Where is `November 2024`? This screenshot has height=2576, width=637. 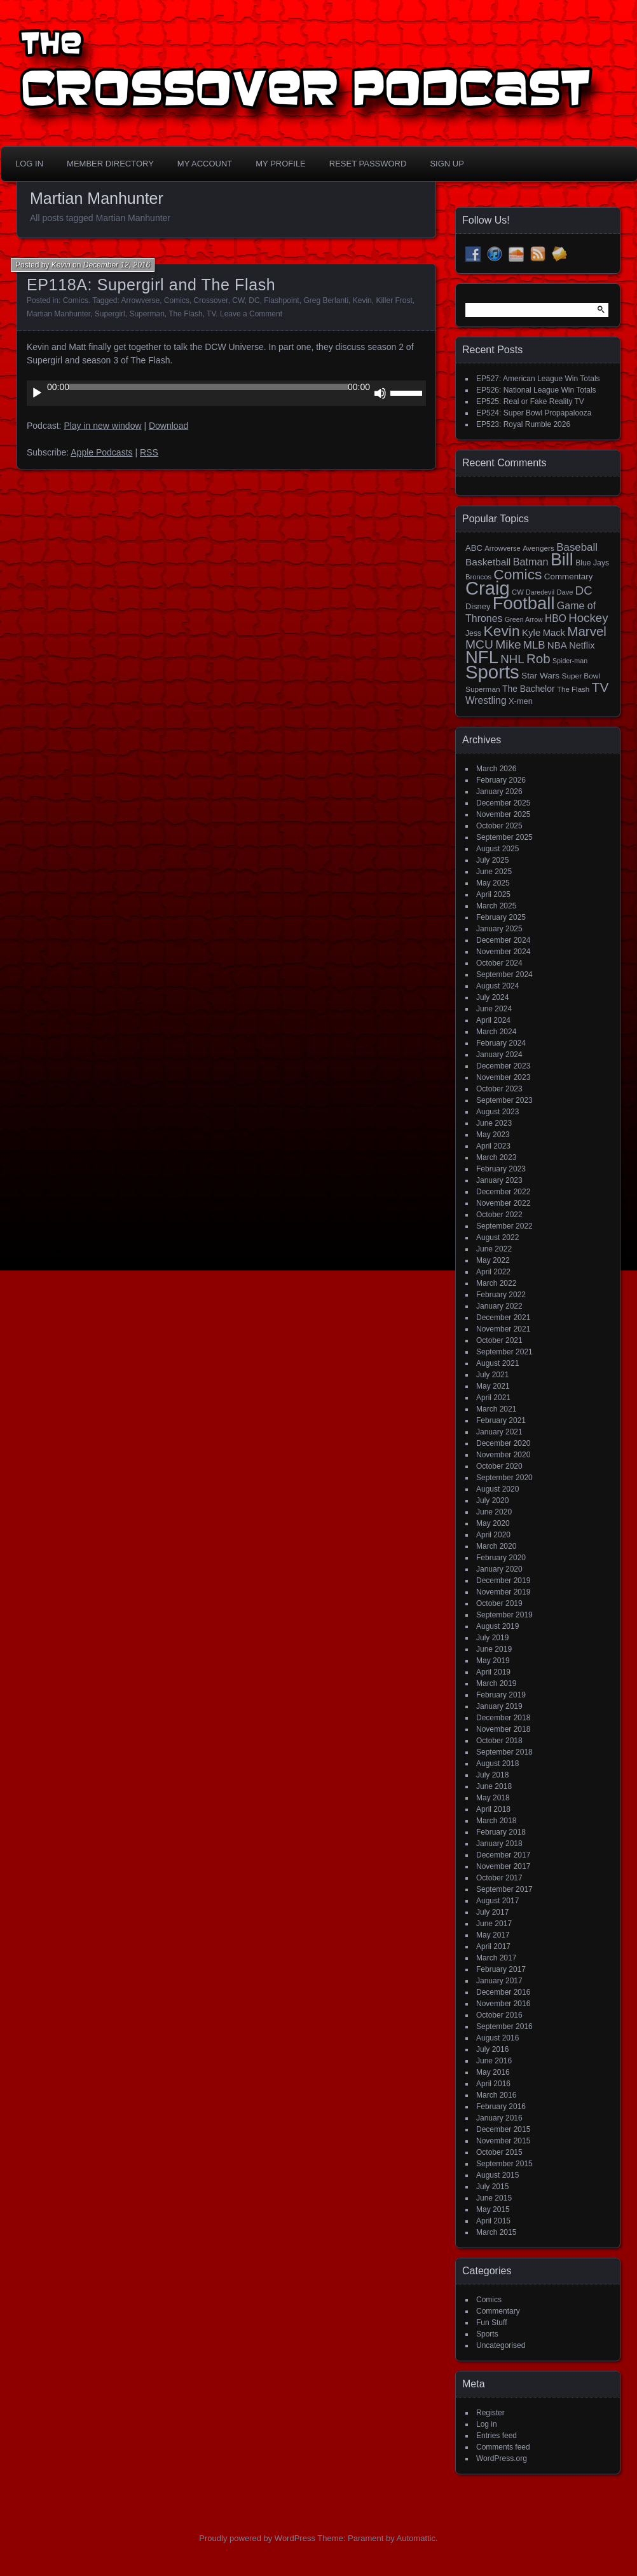 November 2024 is located at coordinates (503, 951).